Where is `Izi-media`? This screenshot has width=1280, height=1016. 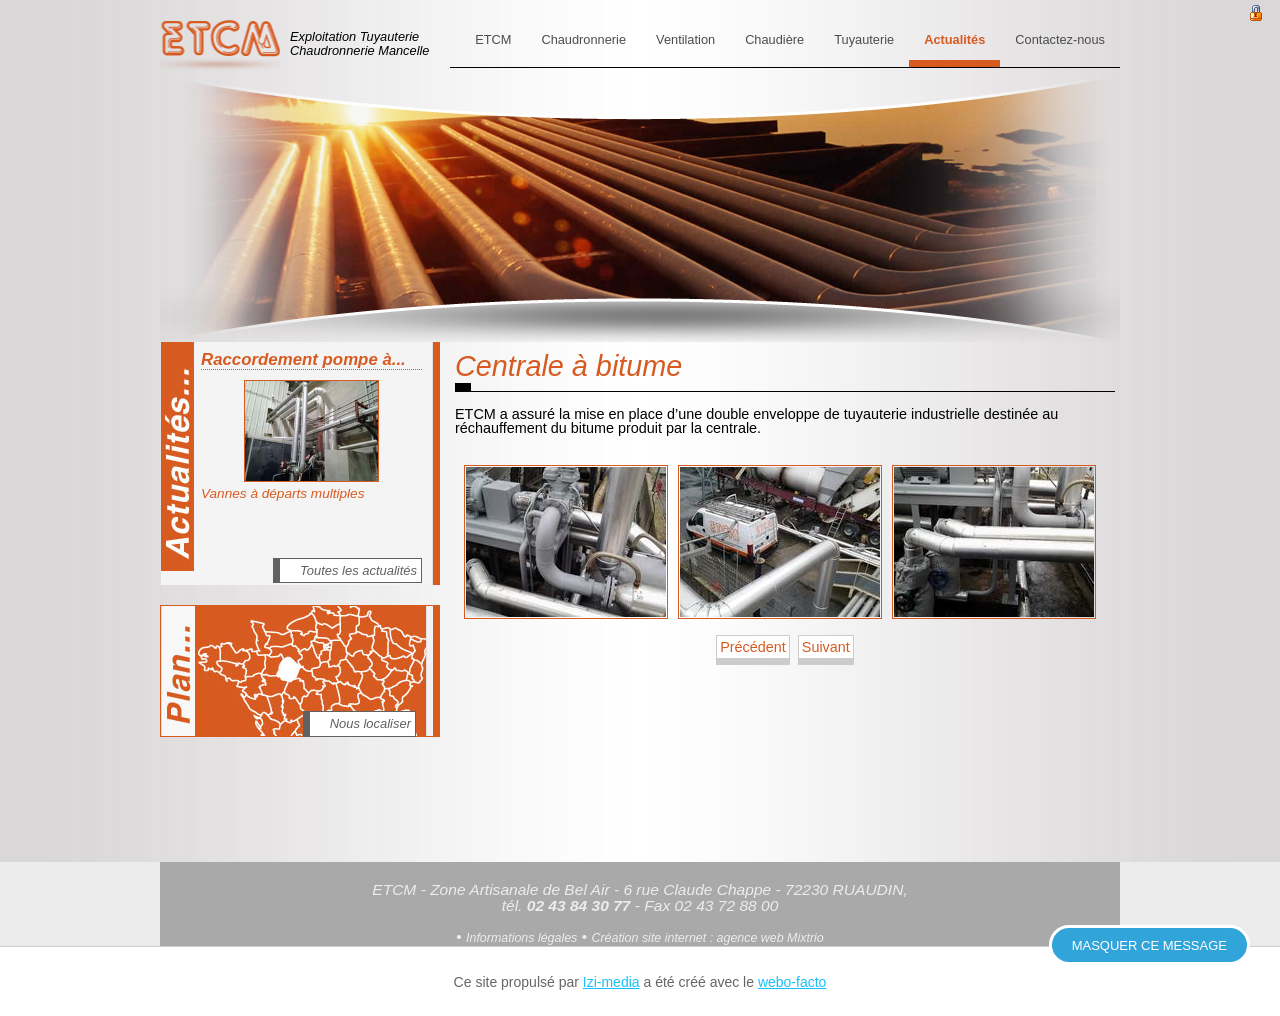
Izi-media is located at coordinates (611, 982).